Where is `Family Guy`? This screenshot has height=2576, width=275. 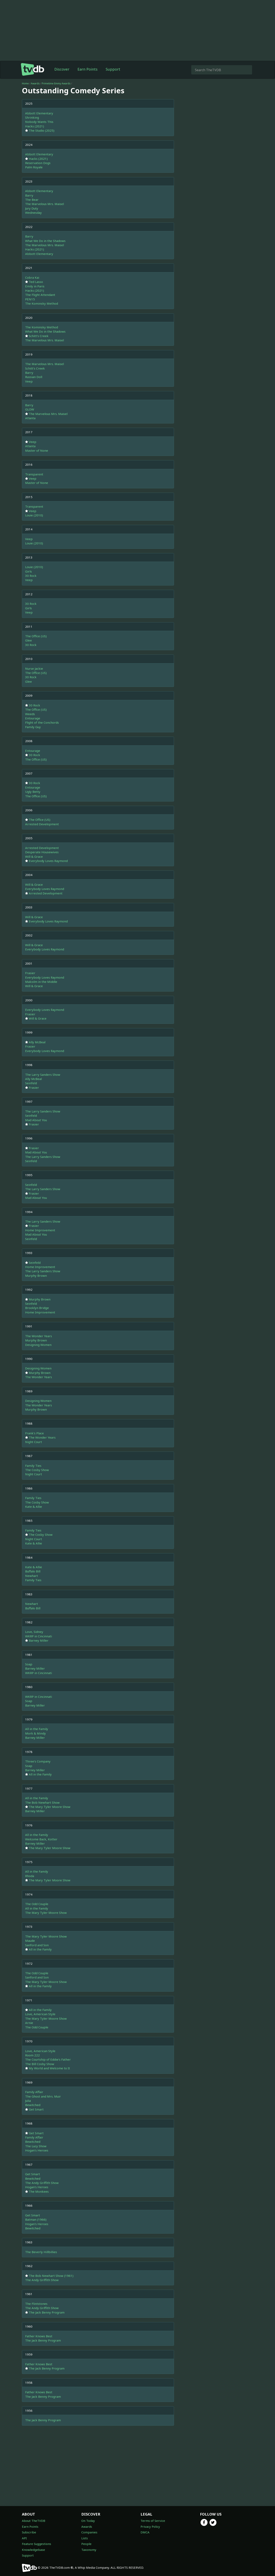 Family Guy is located at coordinates (33, 727).